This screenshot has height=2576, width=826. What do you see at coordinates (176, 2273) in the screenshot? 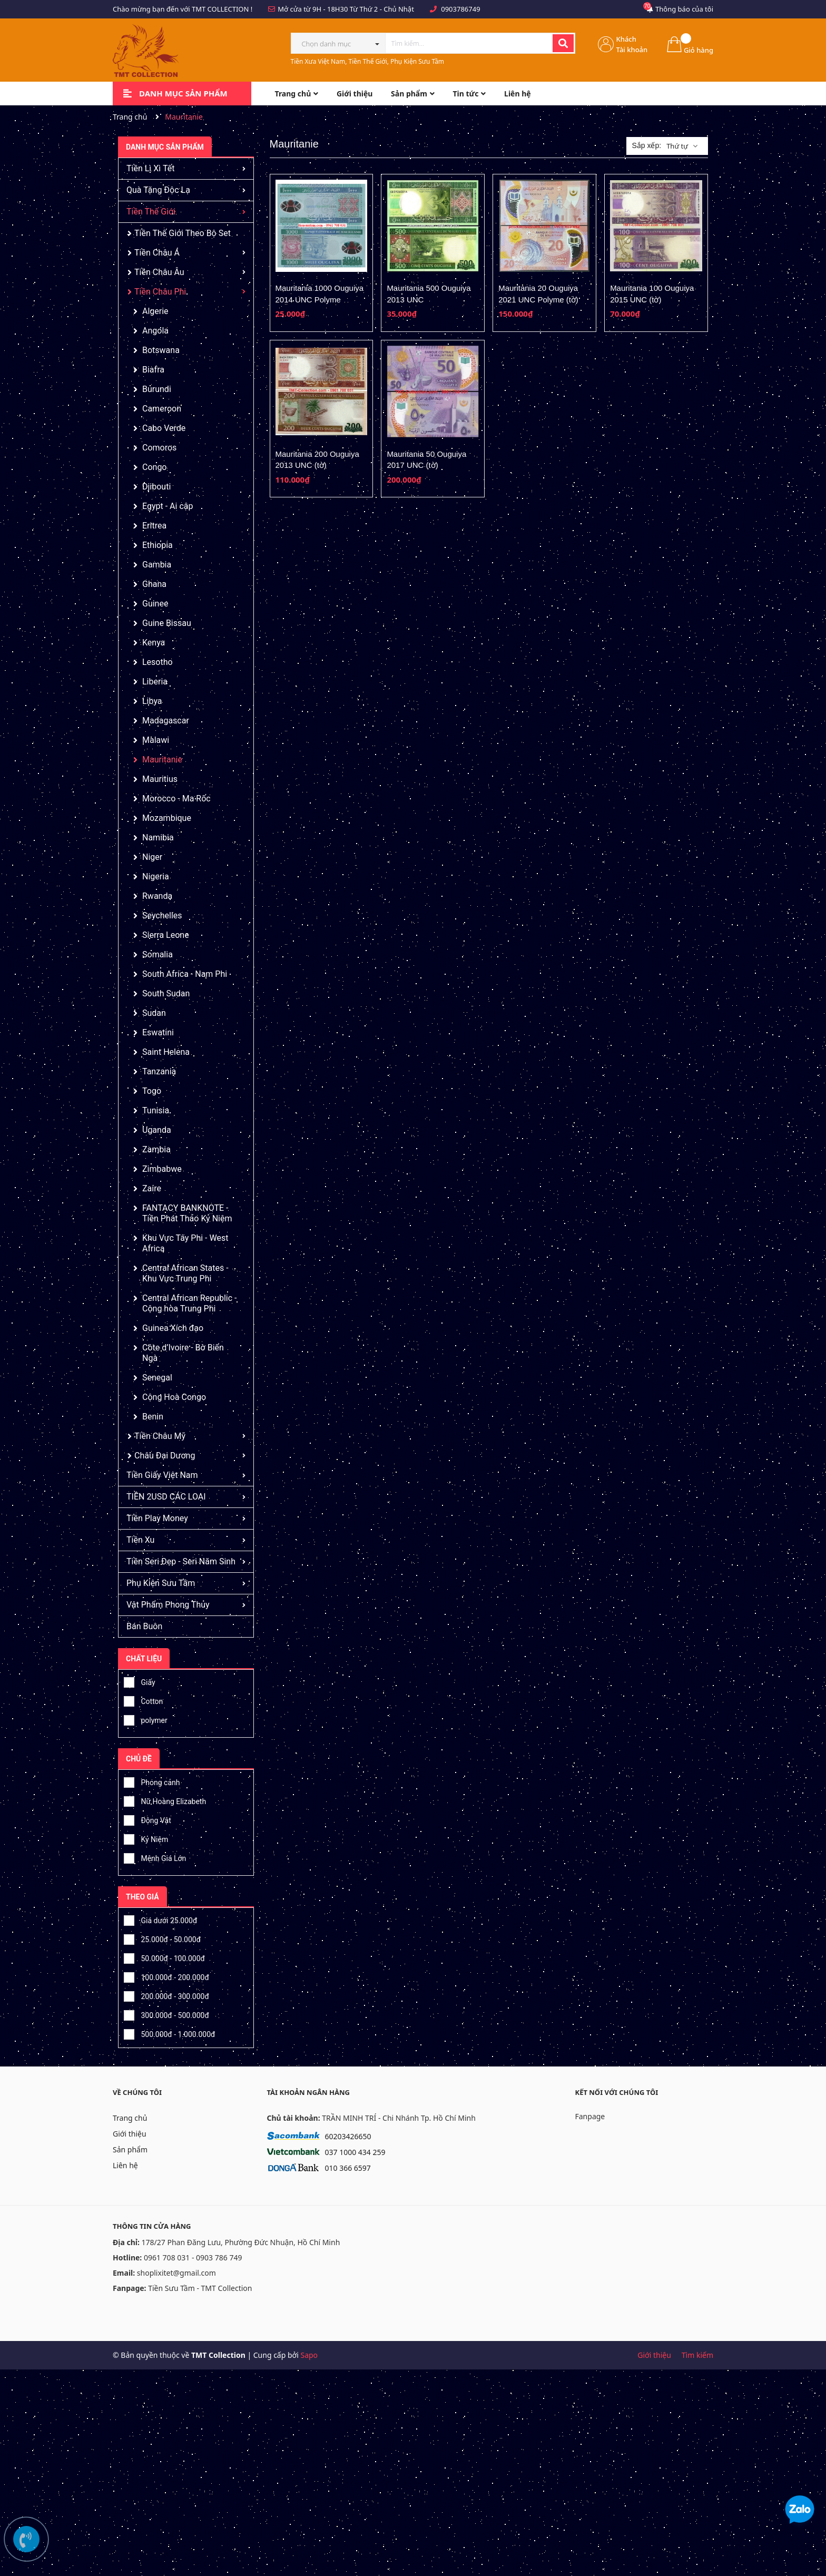
I see `shoplixitet@gmail.com` at bounding box center [176, 2273].